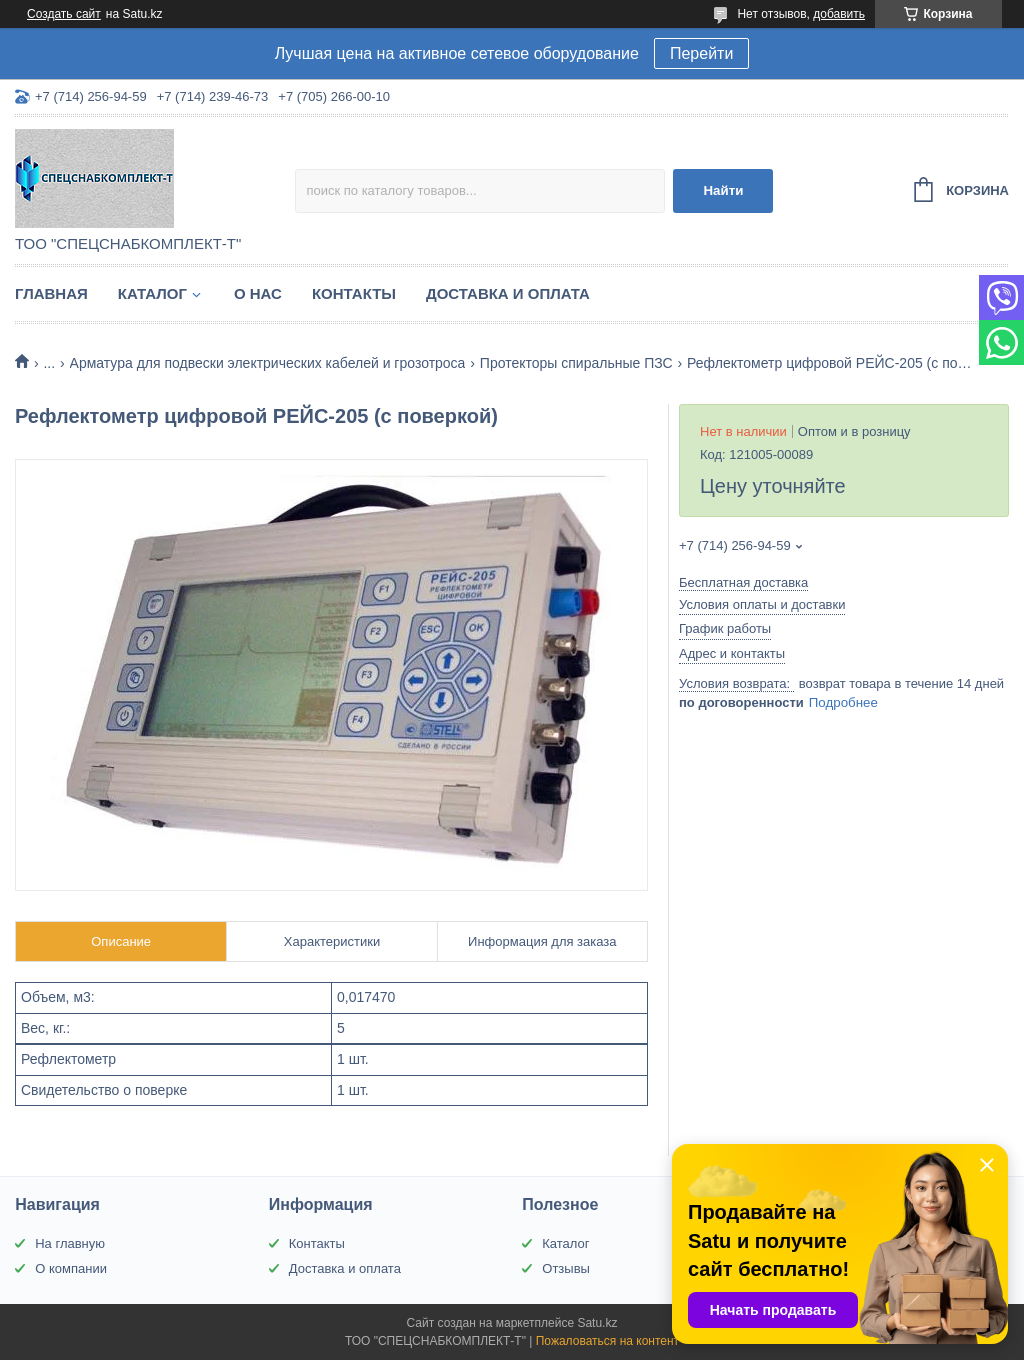 This screenshot has height=1360, width=1024. I want to click on О нас, so click(258, 293).